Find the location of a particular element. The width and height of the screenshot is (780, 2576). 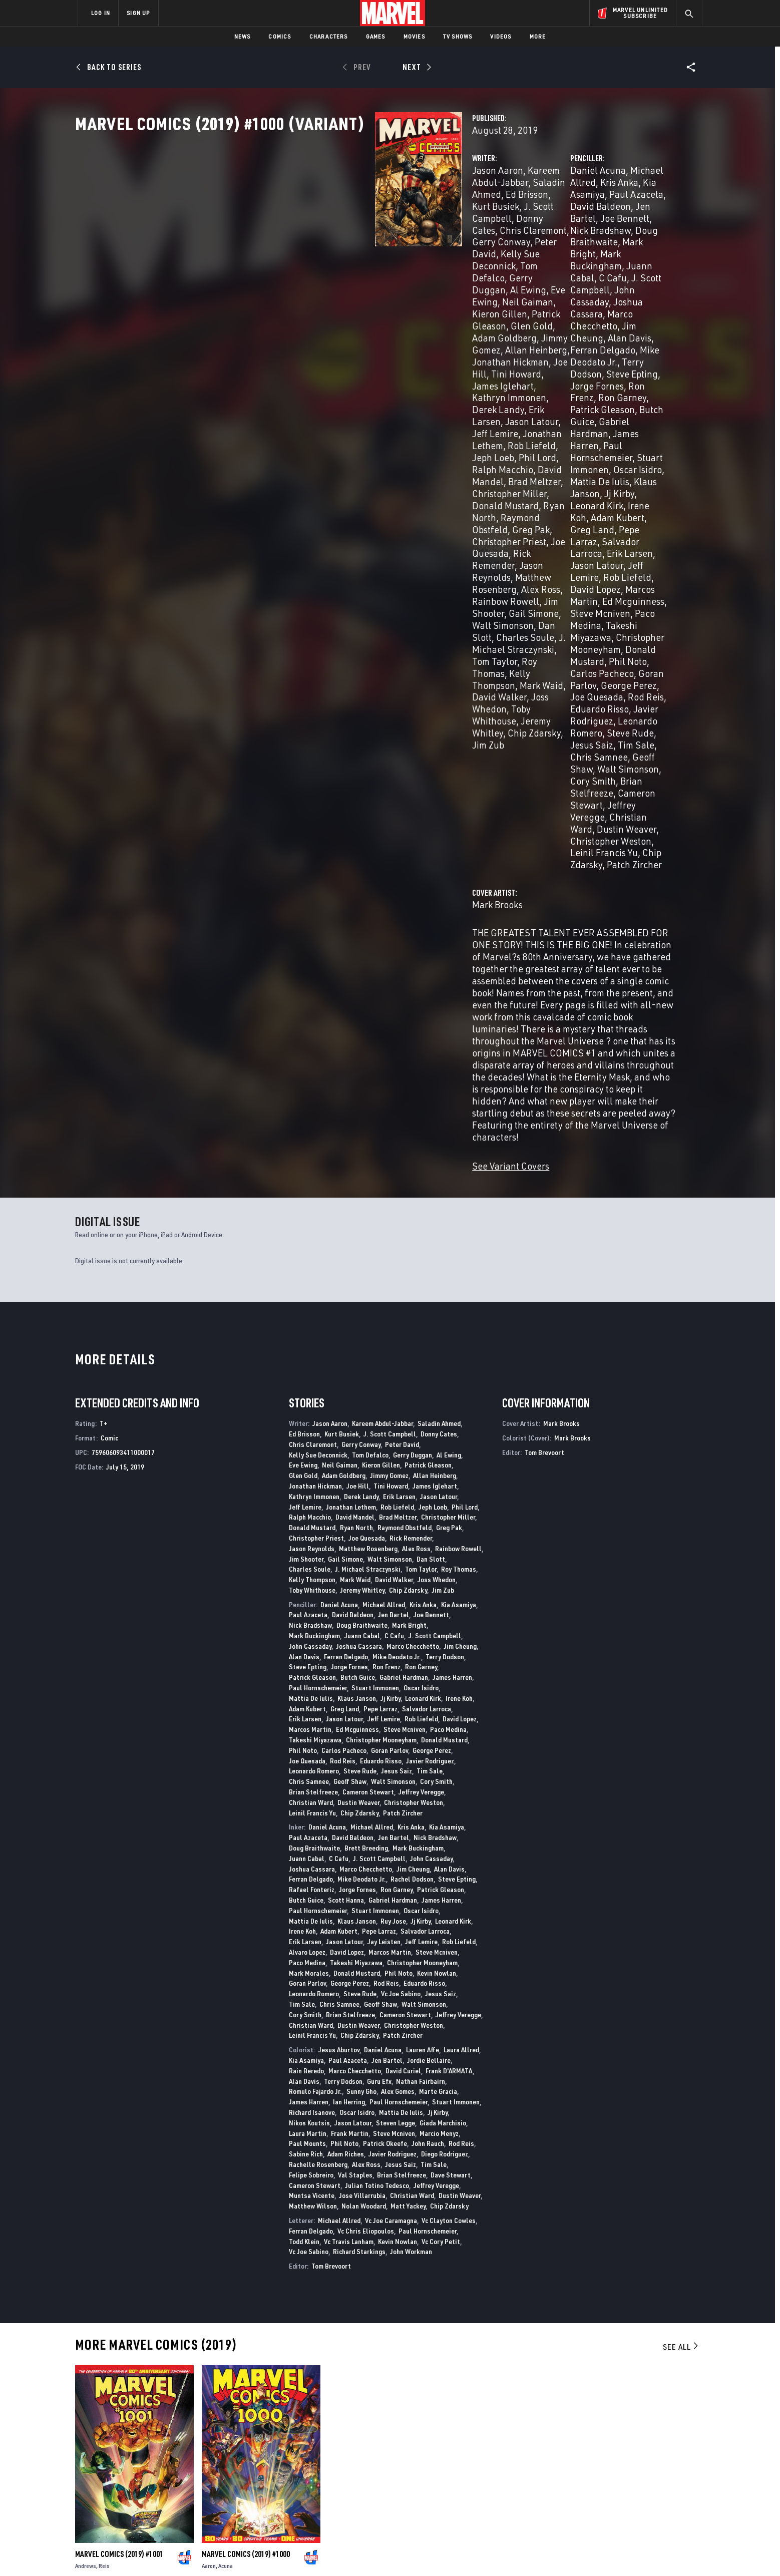

Charles Soule is located at coordinates (309, 1110).